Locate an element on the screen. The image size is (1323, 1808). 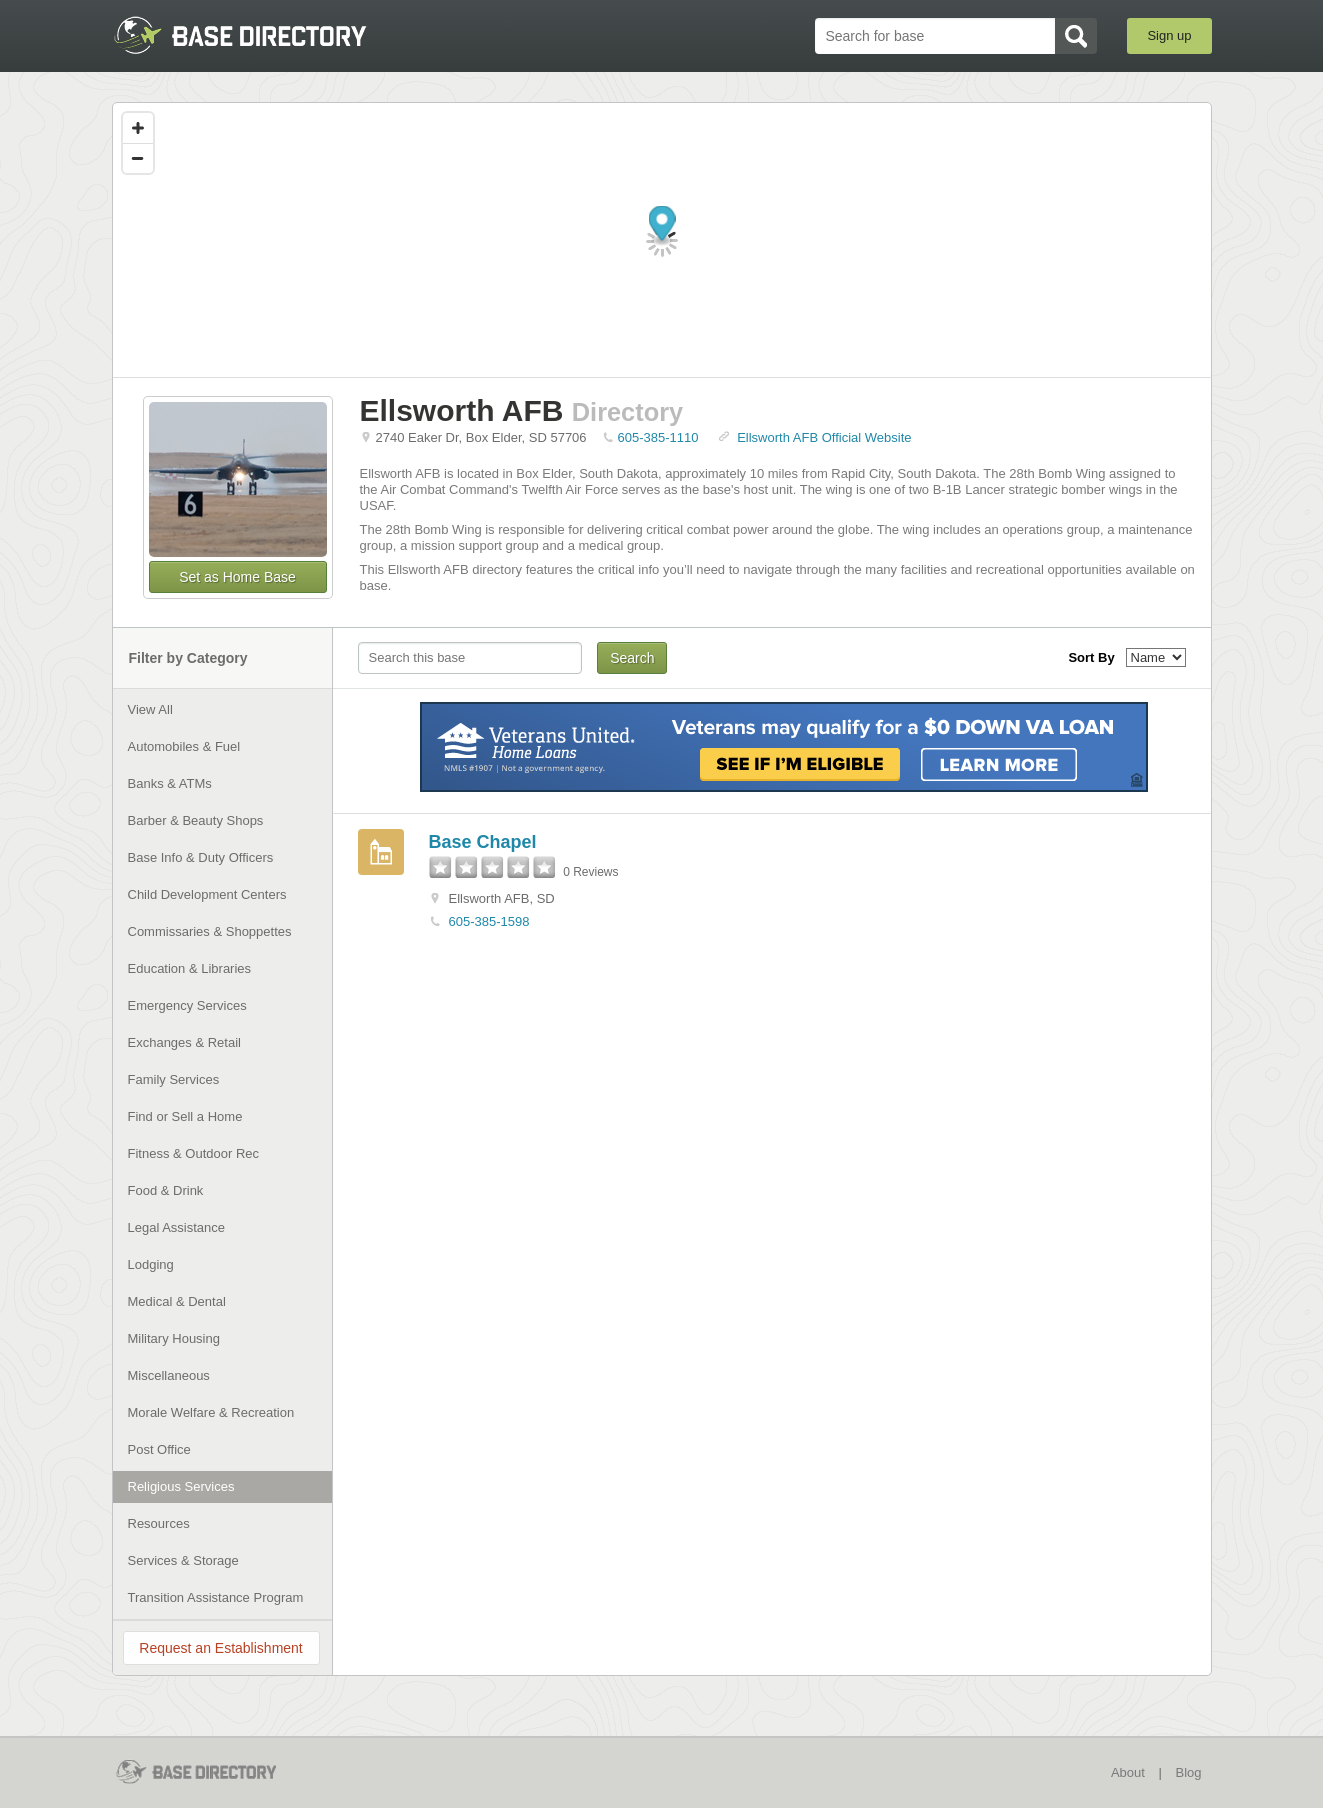
[Zoom out] is located at coordinates (138, 158).